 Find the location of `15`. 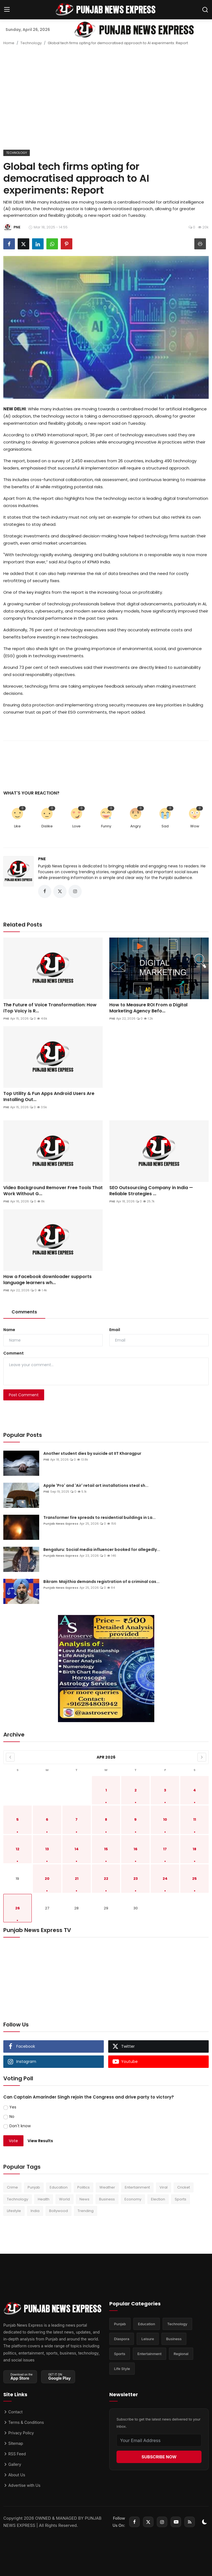

15 is located at coordinates (106, 1849).